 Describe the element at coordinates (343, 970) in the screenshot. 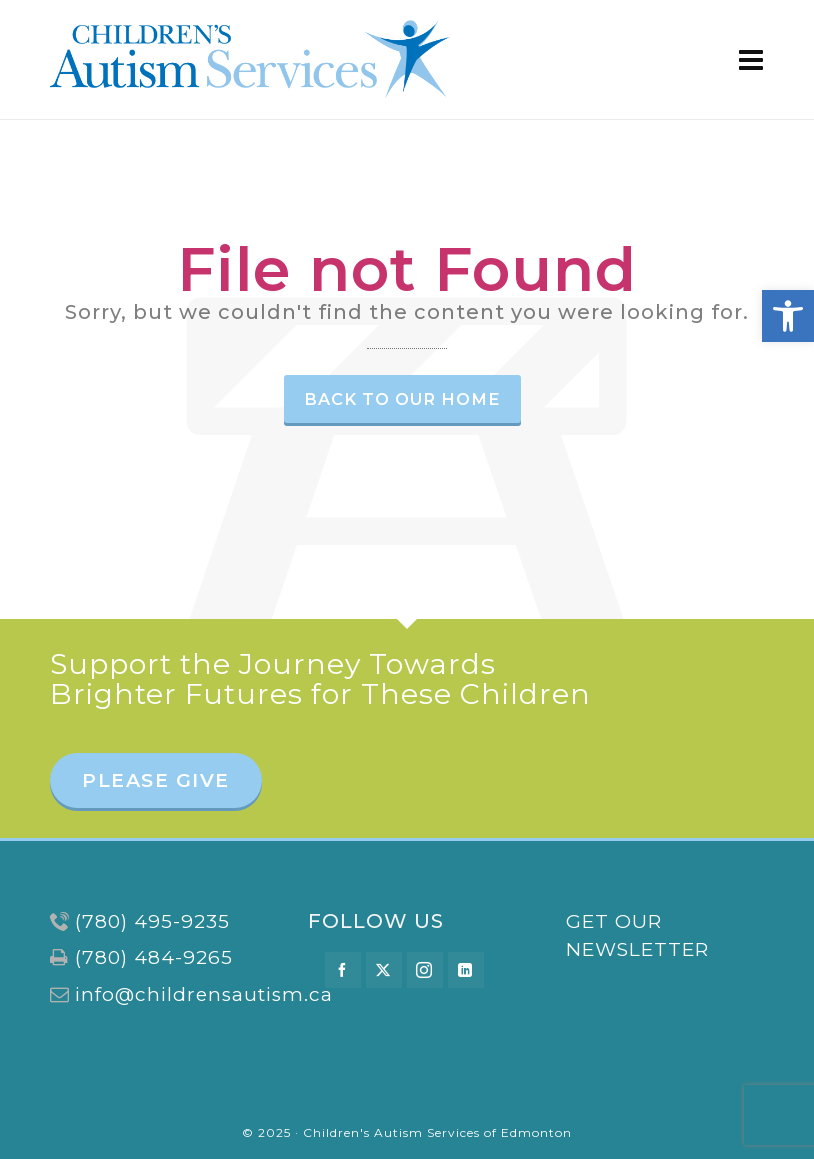

I see `[facebook]` at that location.